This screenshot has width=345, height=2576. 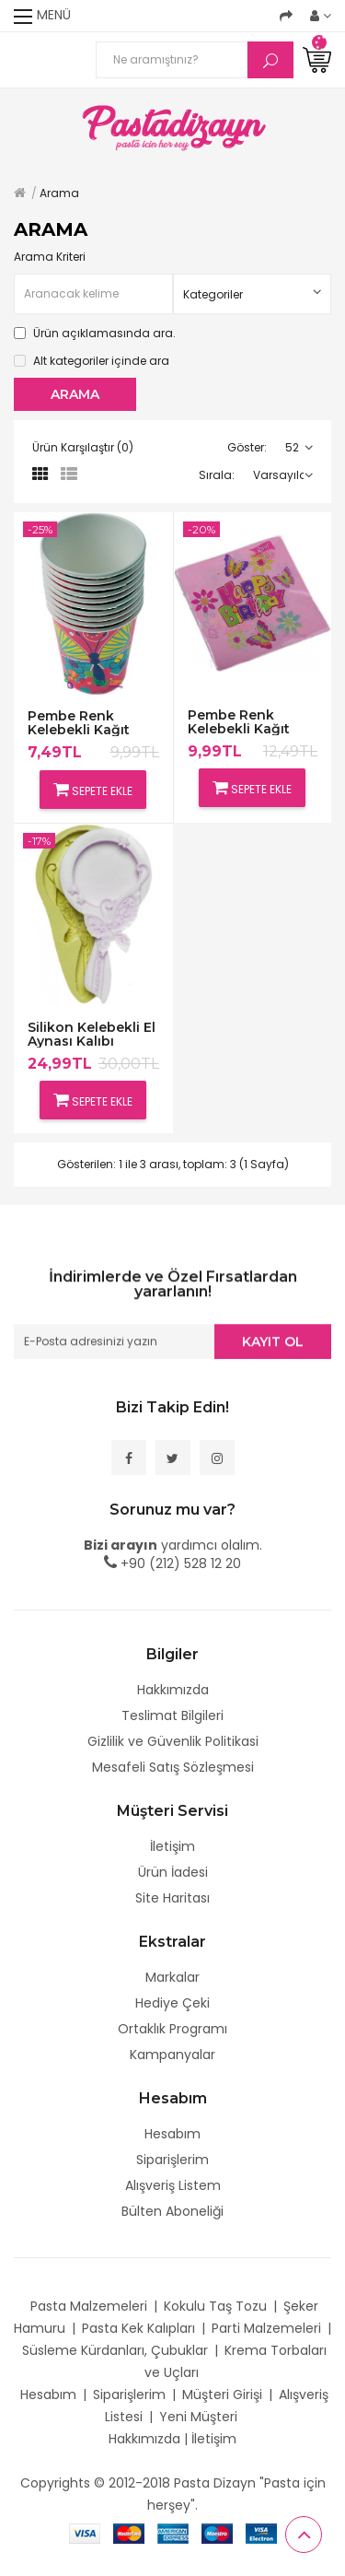 I want to click on Pasta Kek Kalıpları, so click(x=138, y=2328).